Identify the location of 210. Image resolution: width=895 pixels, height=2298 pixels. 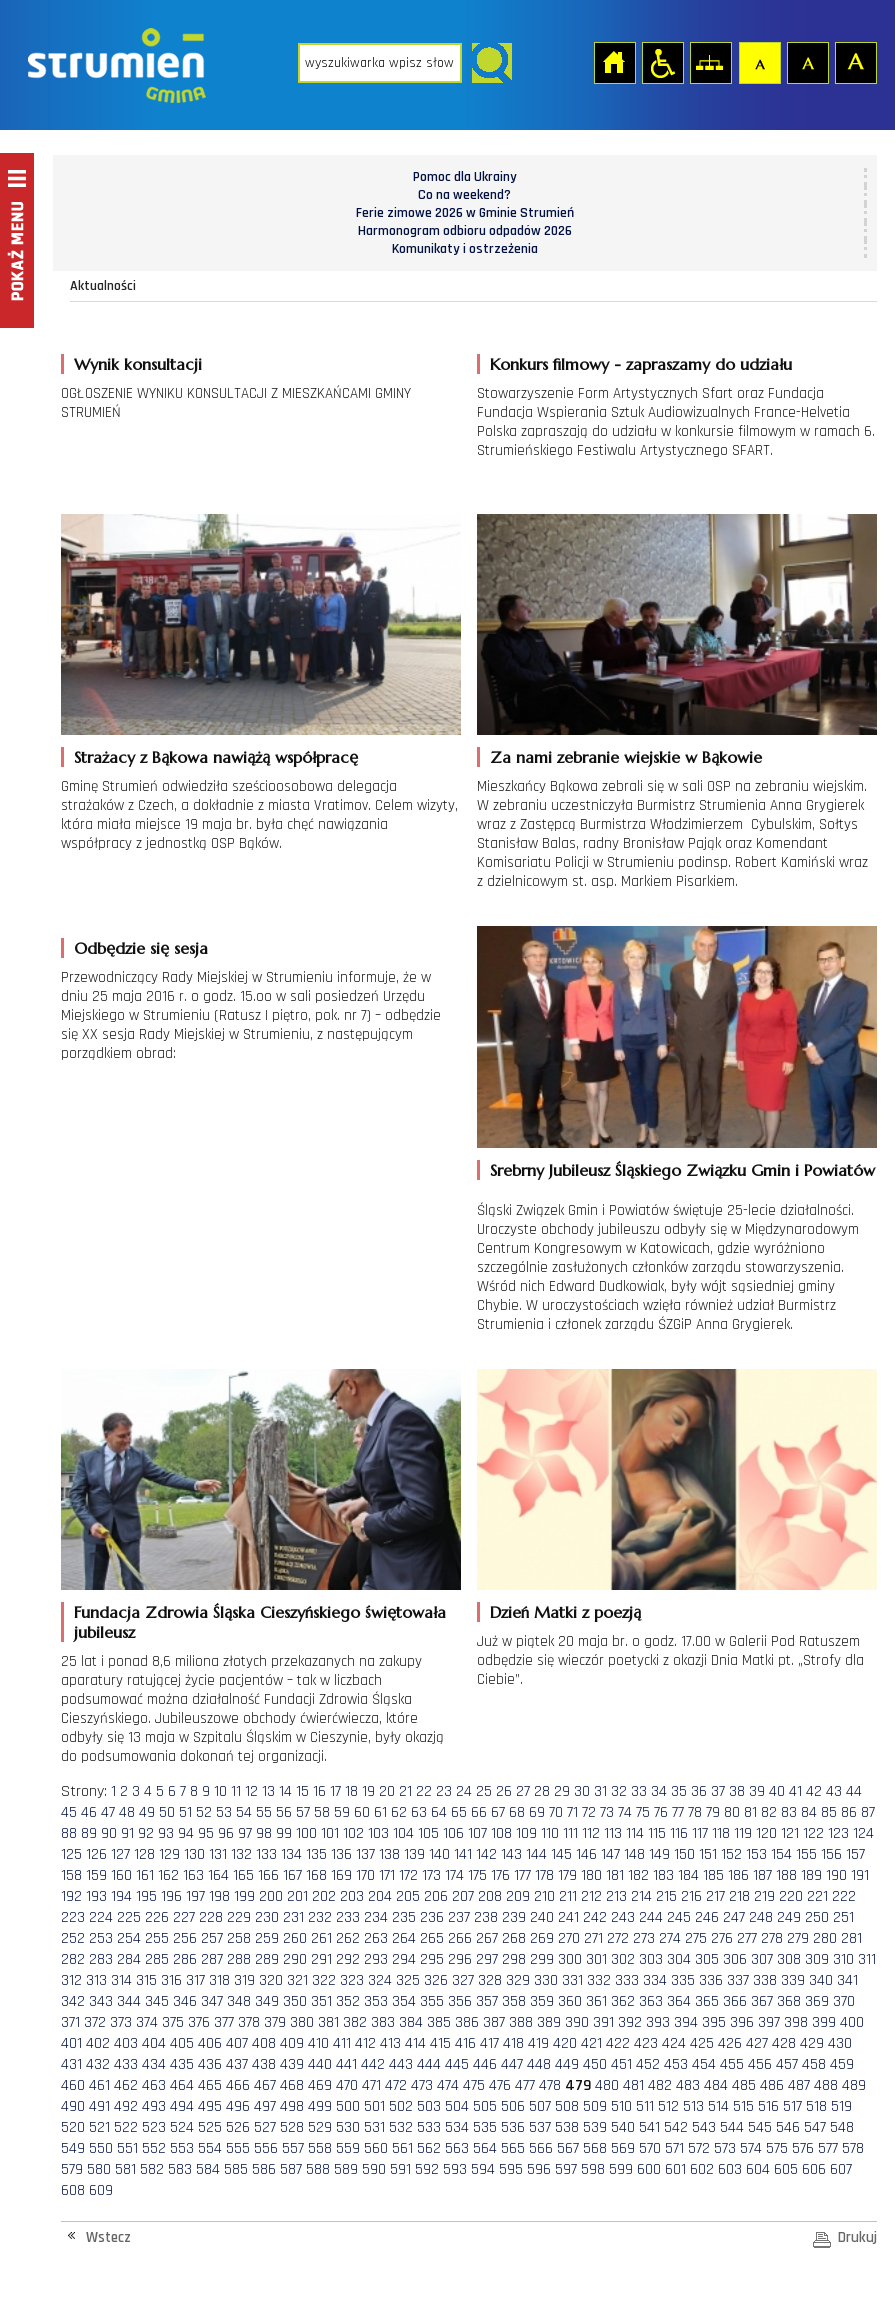
(544, 1896).